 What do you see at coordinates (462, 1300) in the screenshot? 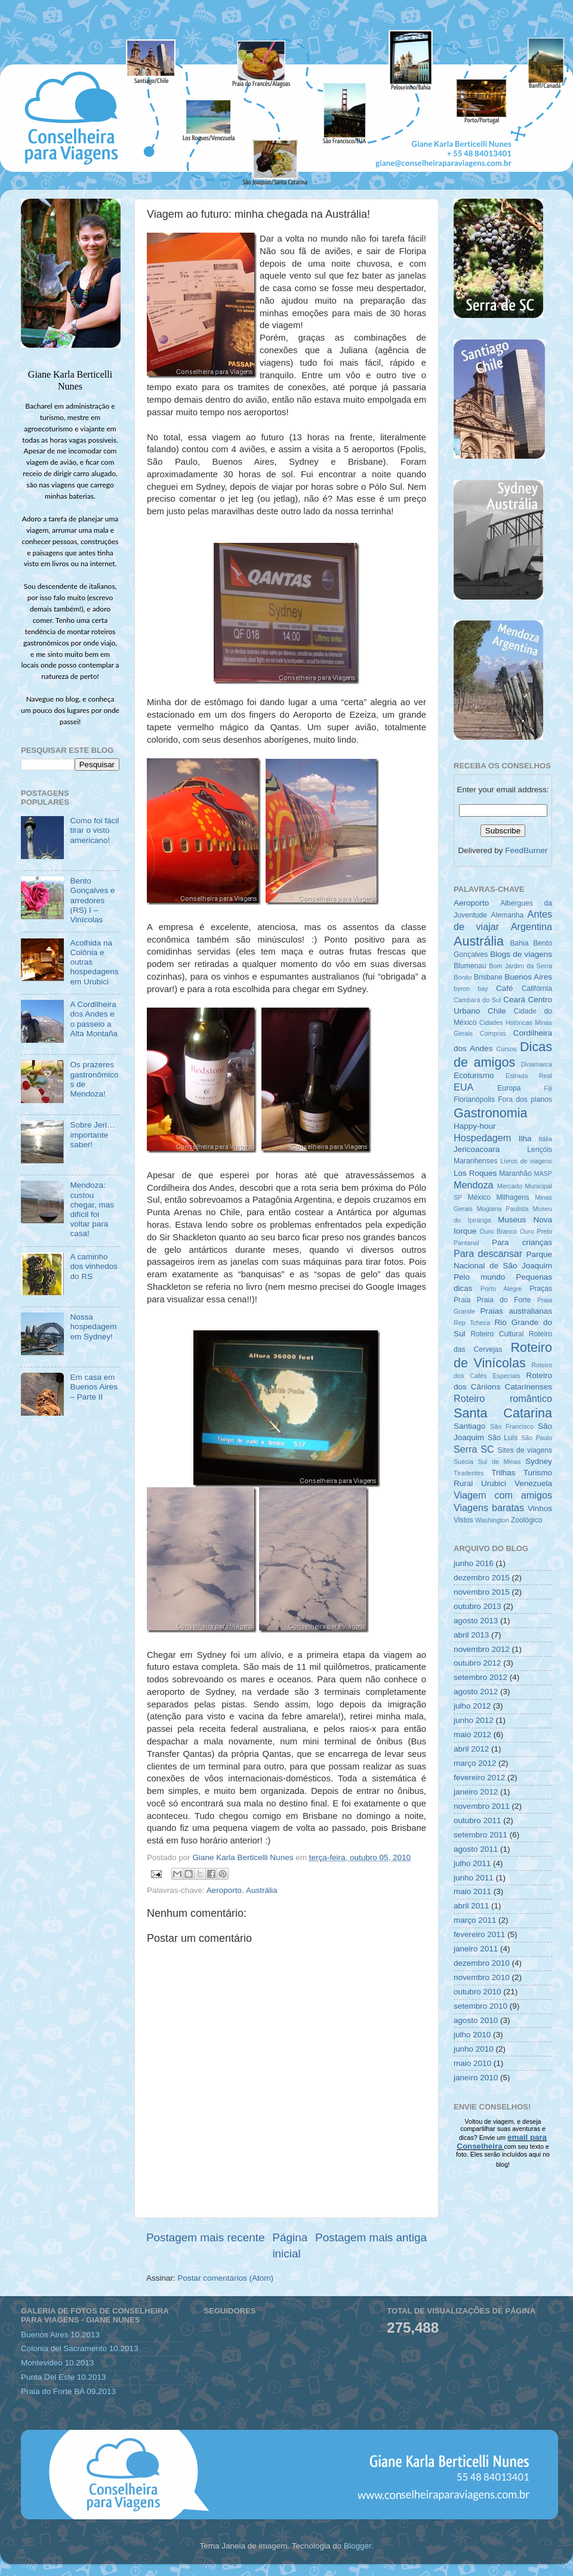
I see `Praia` at bounding box center [462, 1300].